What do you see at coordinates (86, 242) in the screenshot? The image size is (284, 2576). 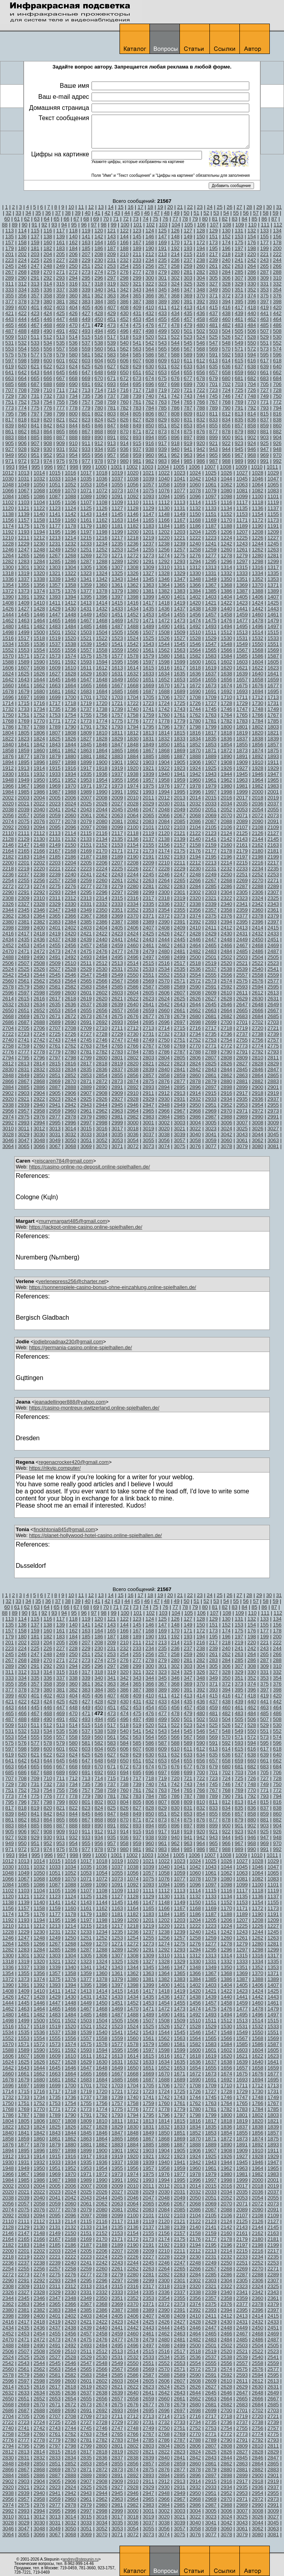 I see `163` at bounding box center [86, 242].